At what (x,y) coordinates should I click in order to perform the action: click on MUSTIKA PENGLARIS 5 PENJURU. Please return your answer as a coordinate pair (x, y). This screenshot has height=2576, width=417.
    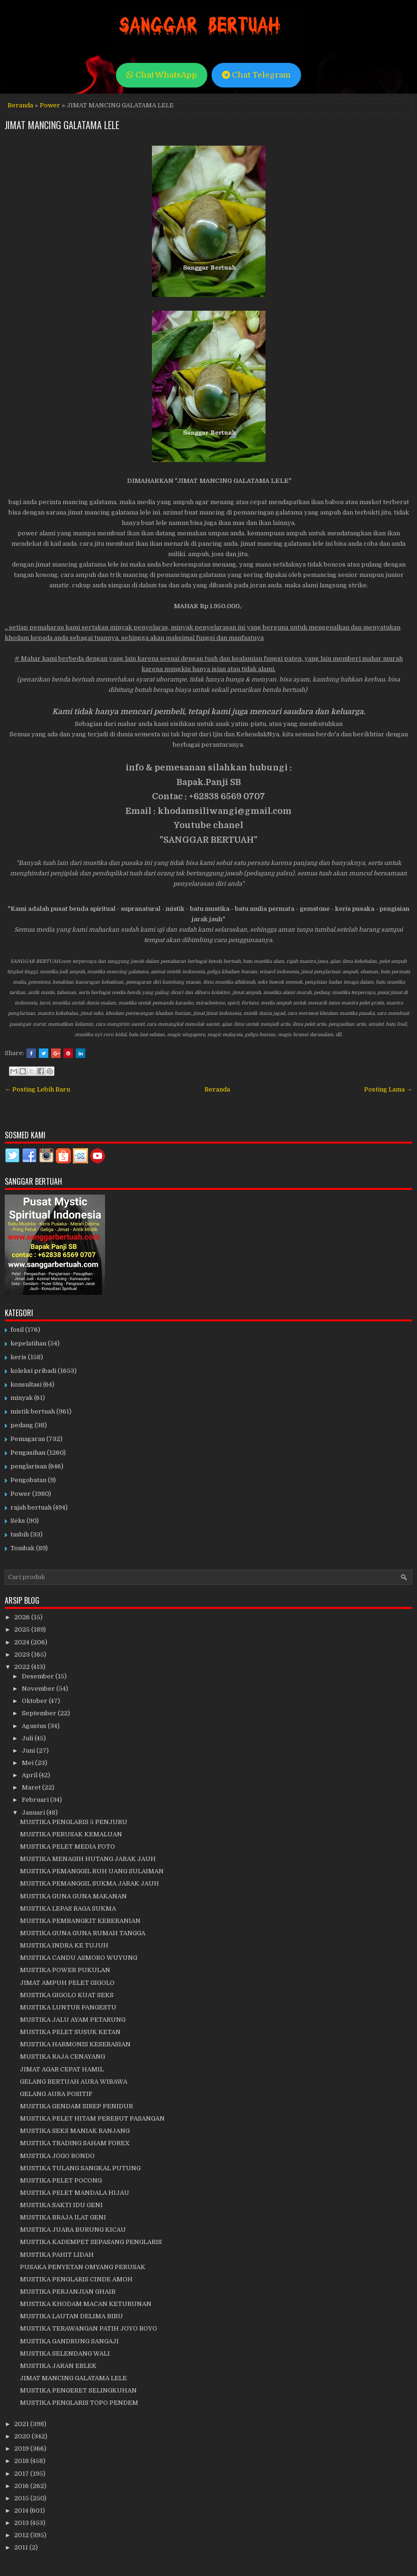
    Looking at the image, I should click on (73, 1821).